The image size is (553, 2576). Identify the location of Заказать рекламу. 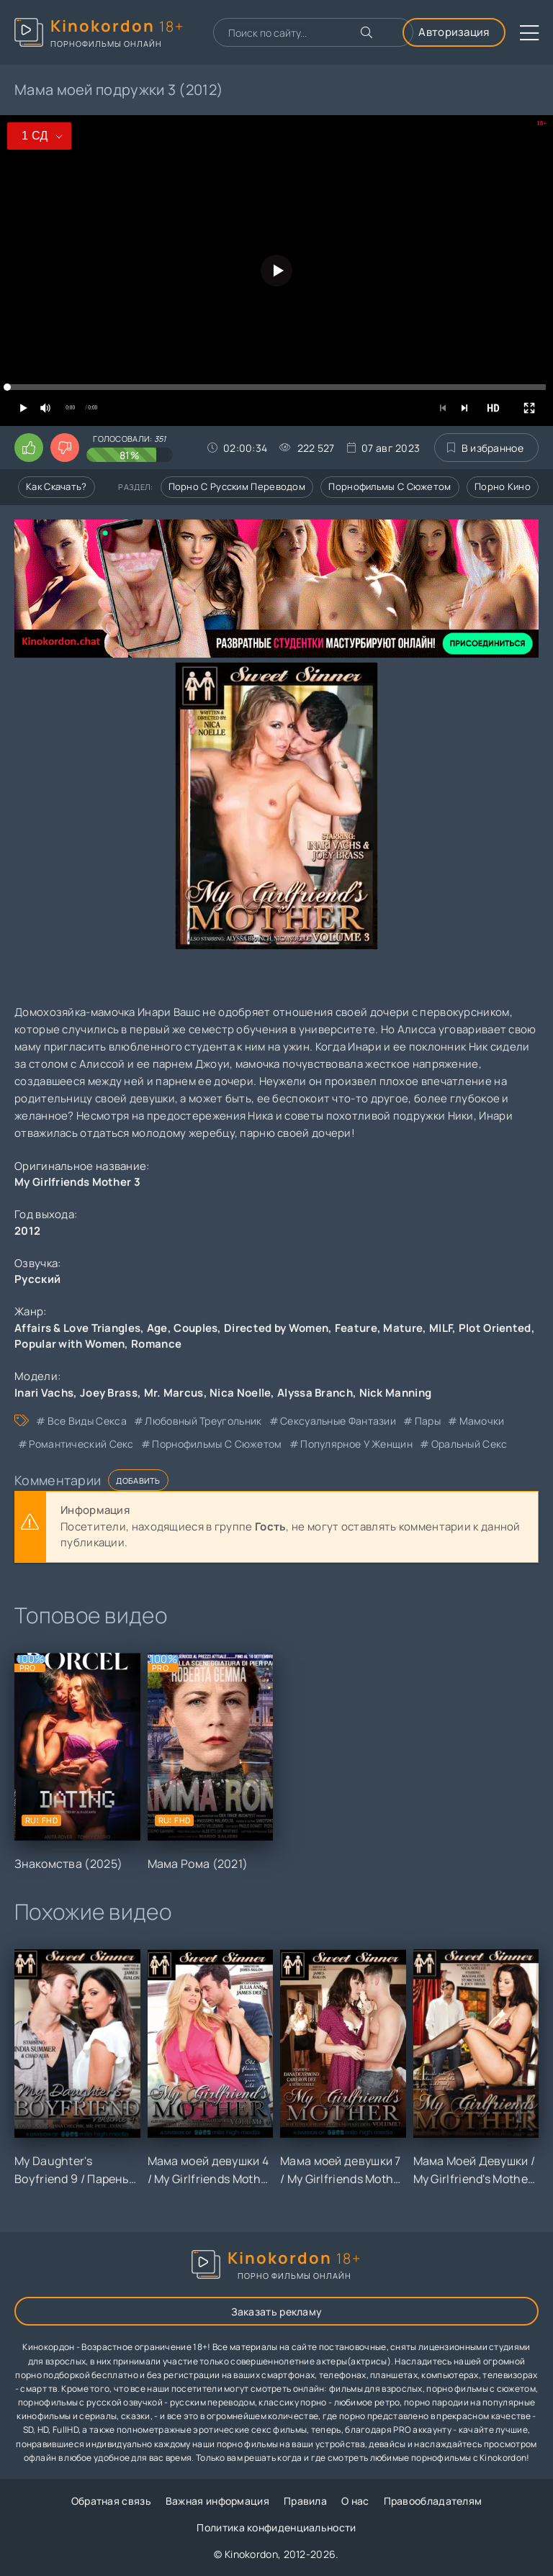
(277, 2311).